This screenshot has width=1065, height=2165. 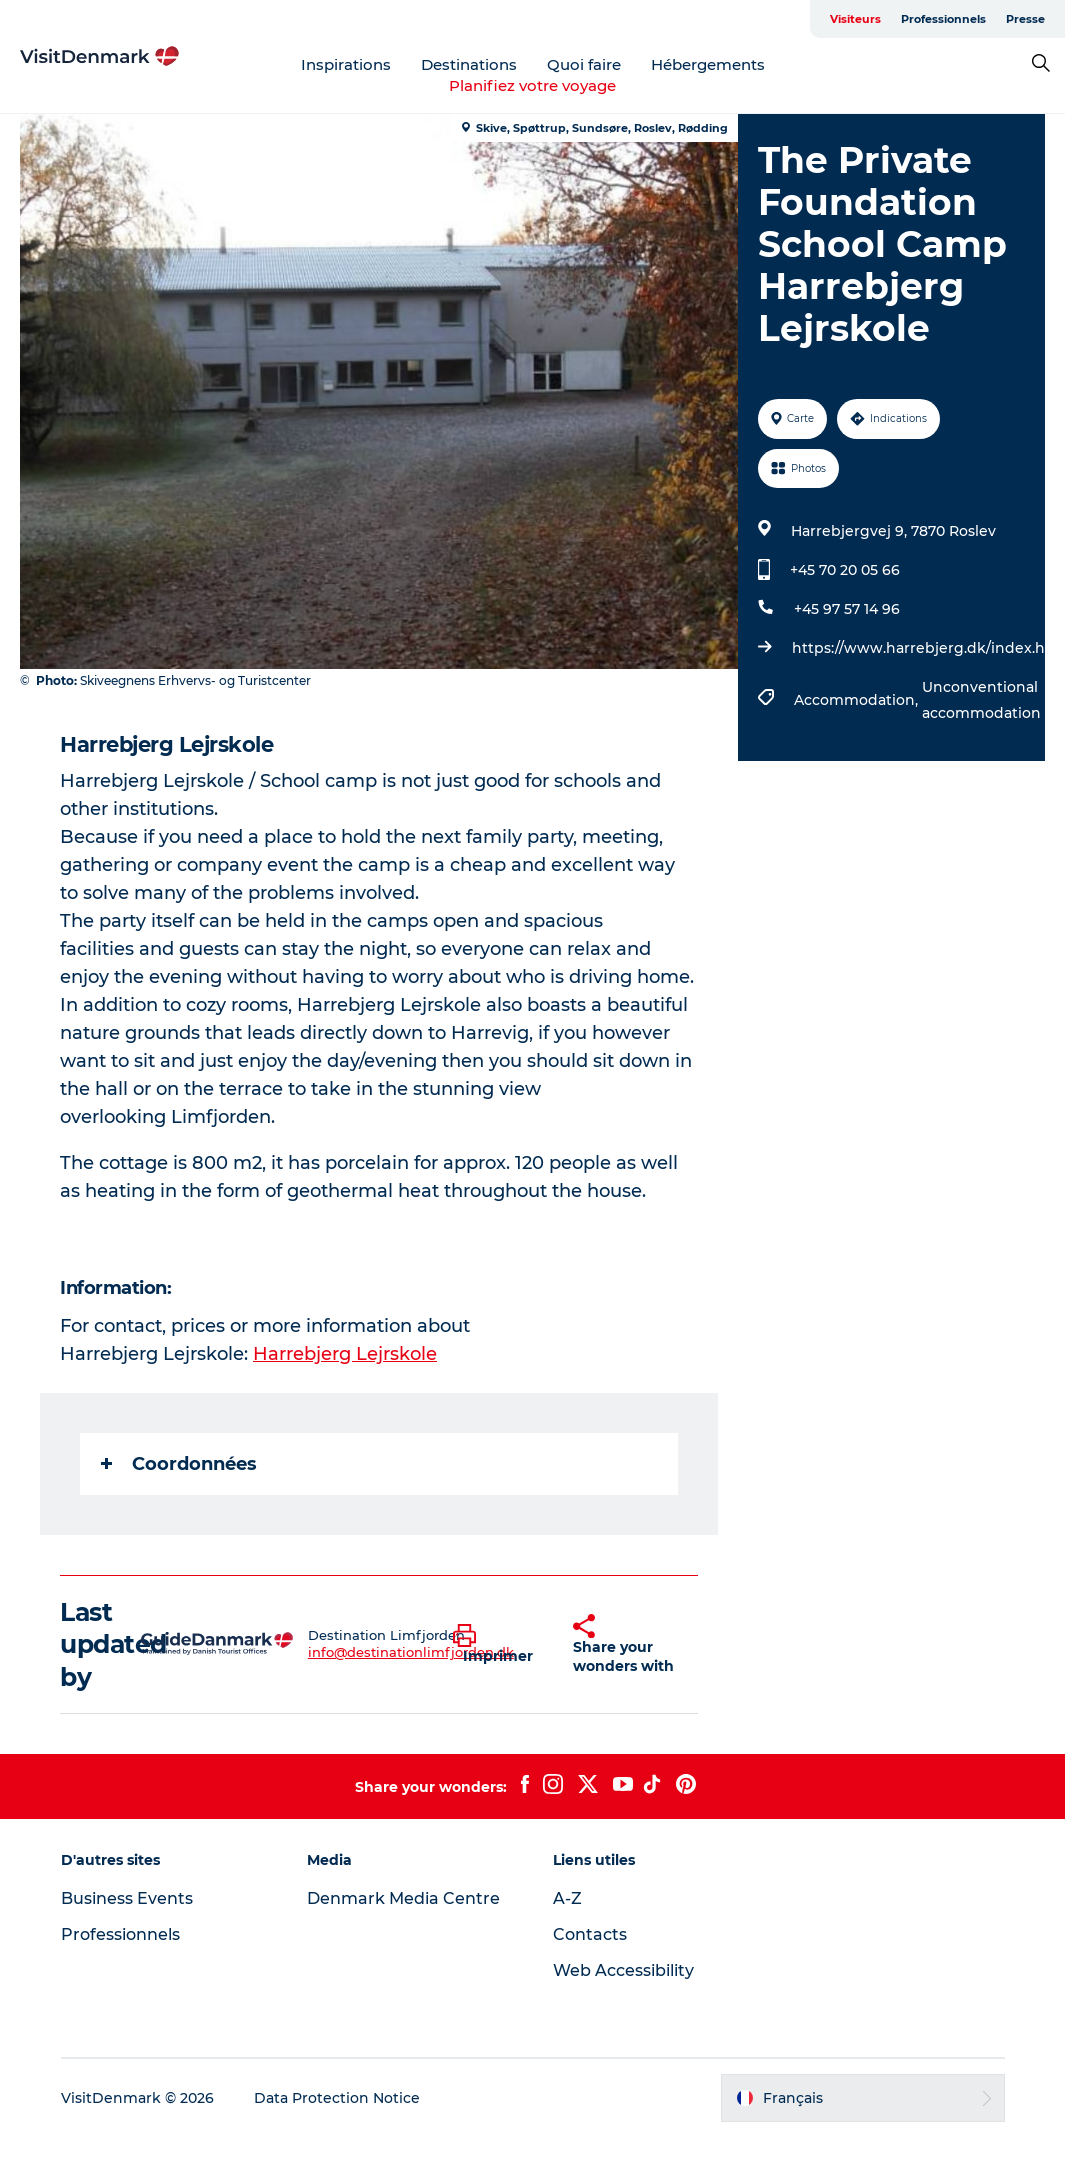 What do you see at coordinates (981, 700) in the screenshot?
I see `Unconventional accommodation` at bounding box center [981, 700].